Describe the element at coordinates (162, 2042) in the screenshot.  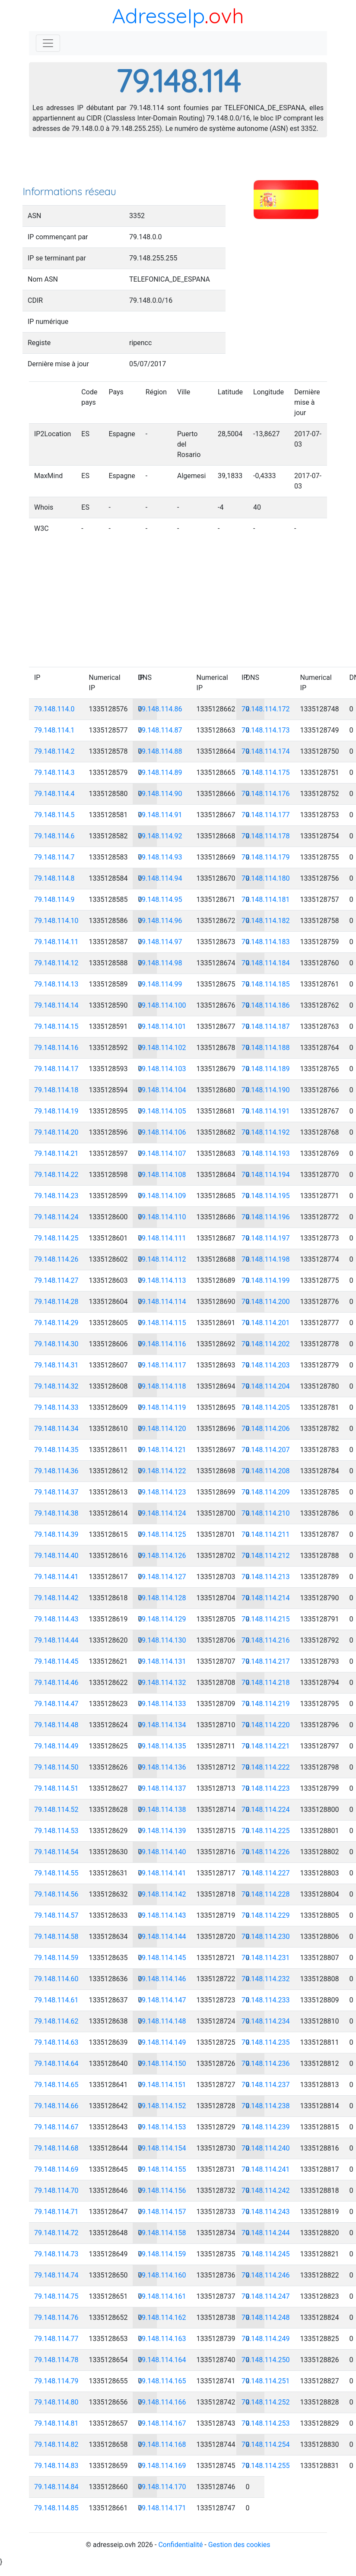
I see `79.148.114.149` at that location.